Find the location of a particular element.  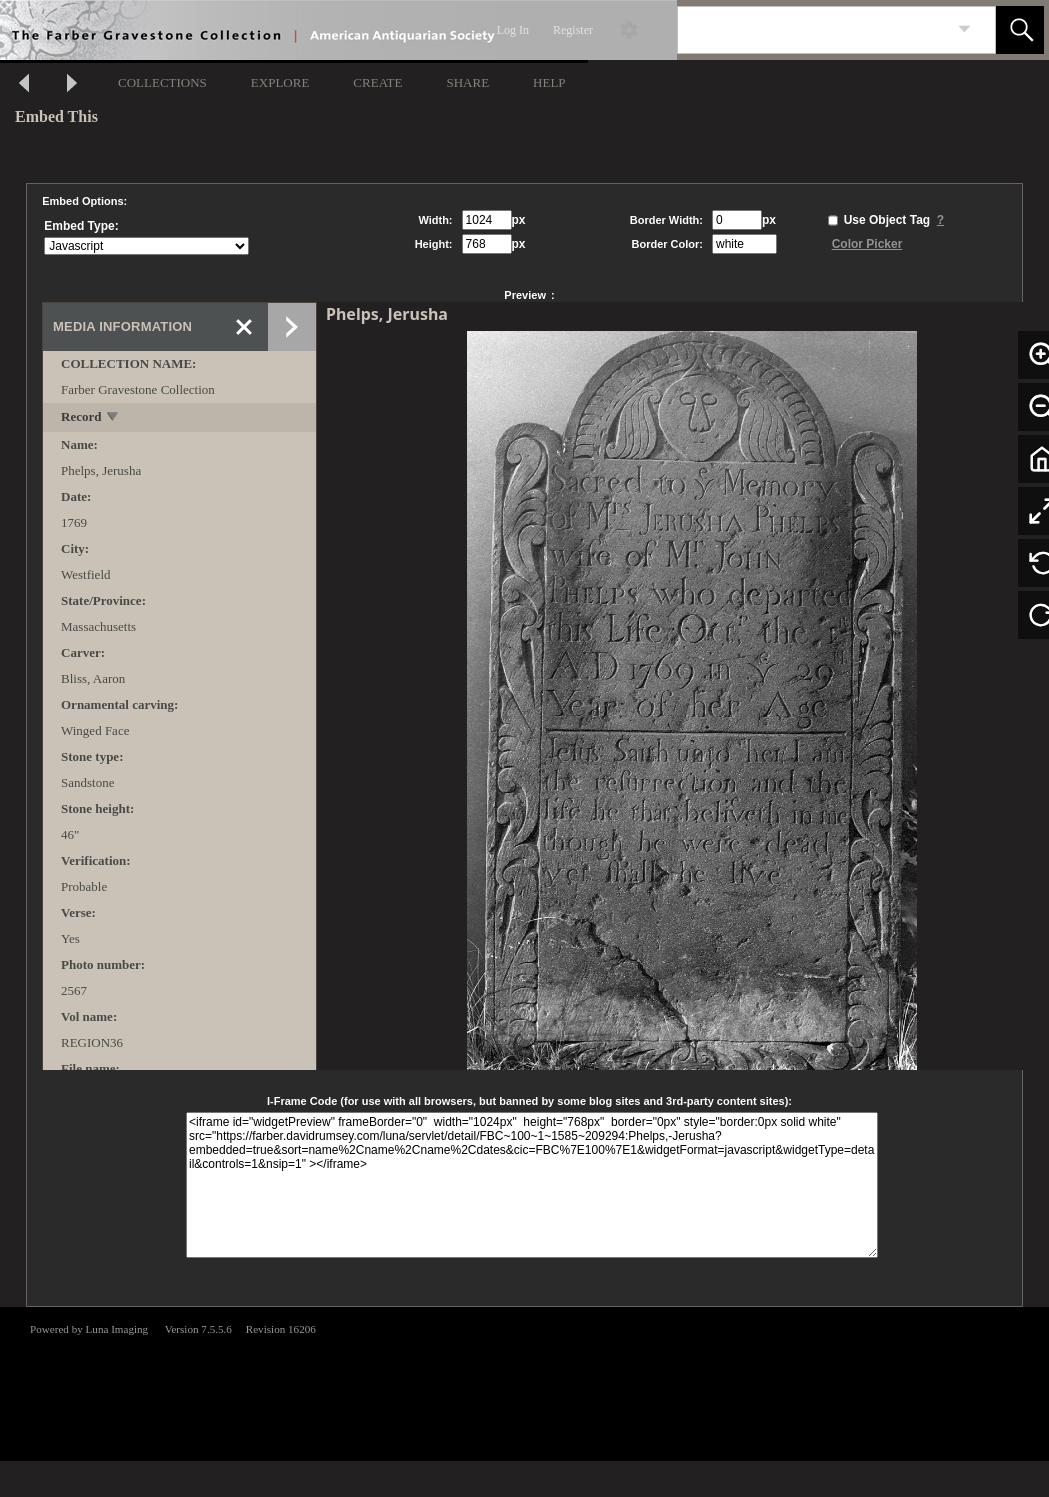

Log In is located at coordinates (513, 30).